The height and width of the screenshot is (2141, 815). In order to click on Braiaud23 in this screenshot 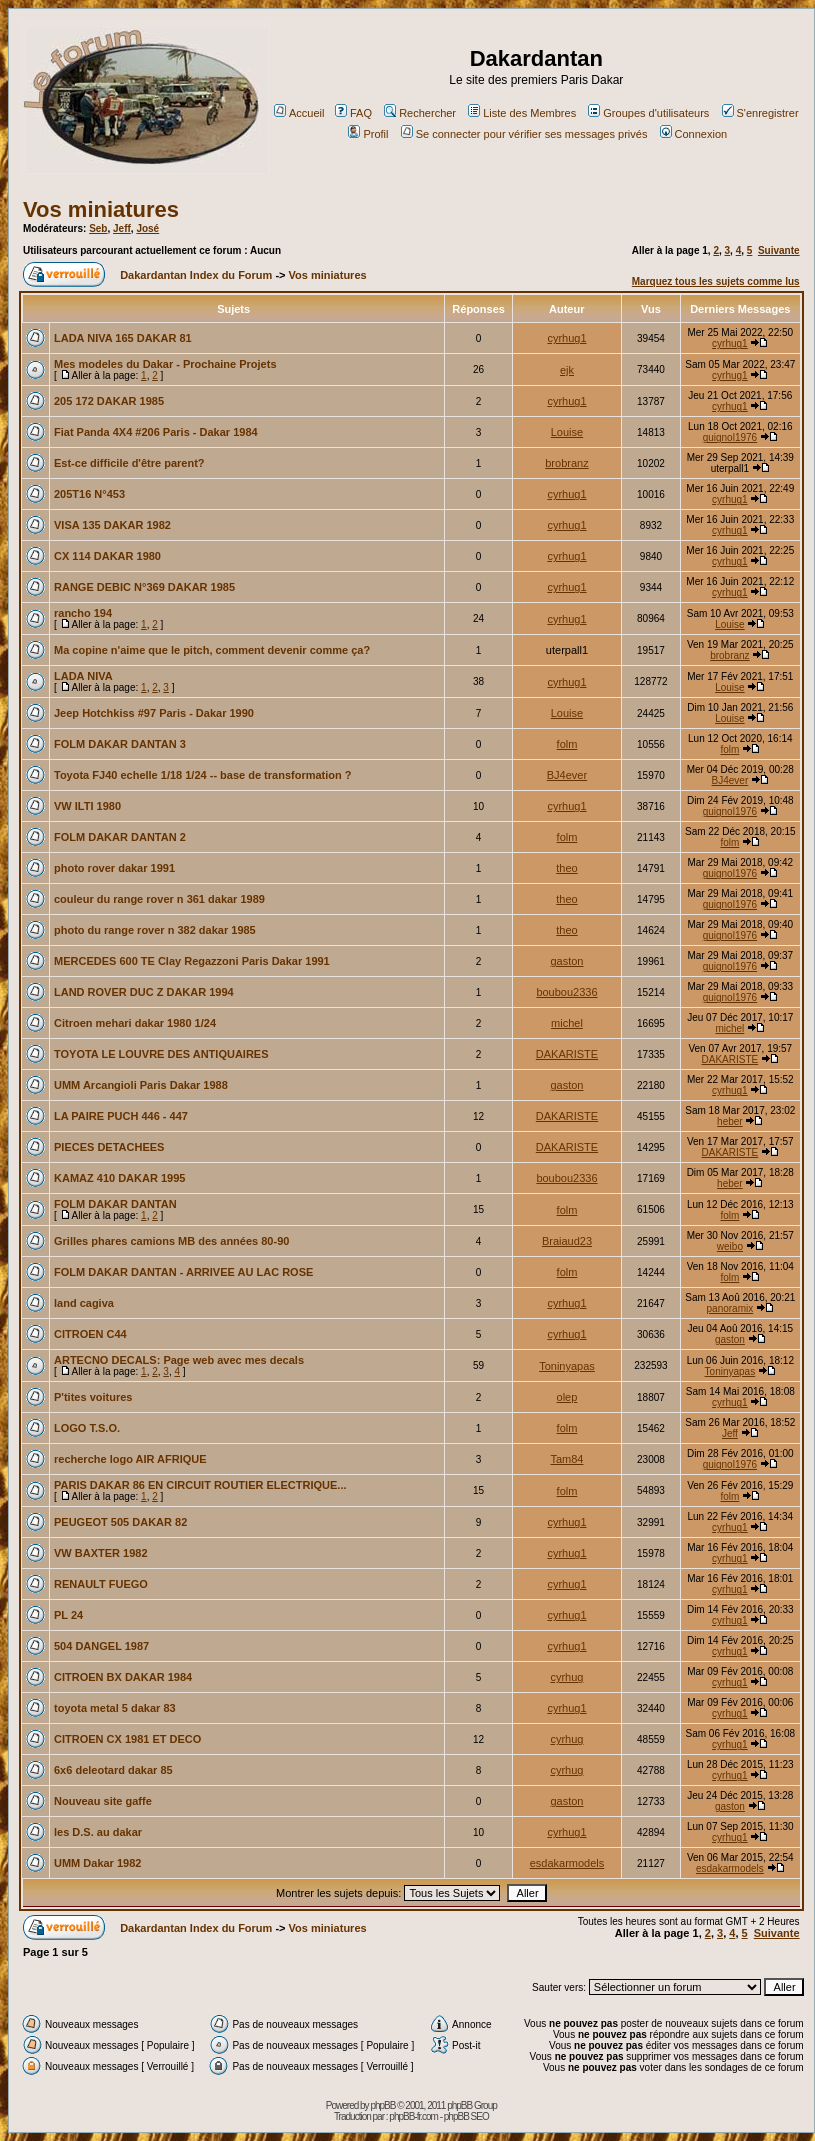, I will do `click(567, 1241)`.